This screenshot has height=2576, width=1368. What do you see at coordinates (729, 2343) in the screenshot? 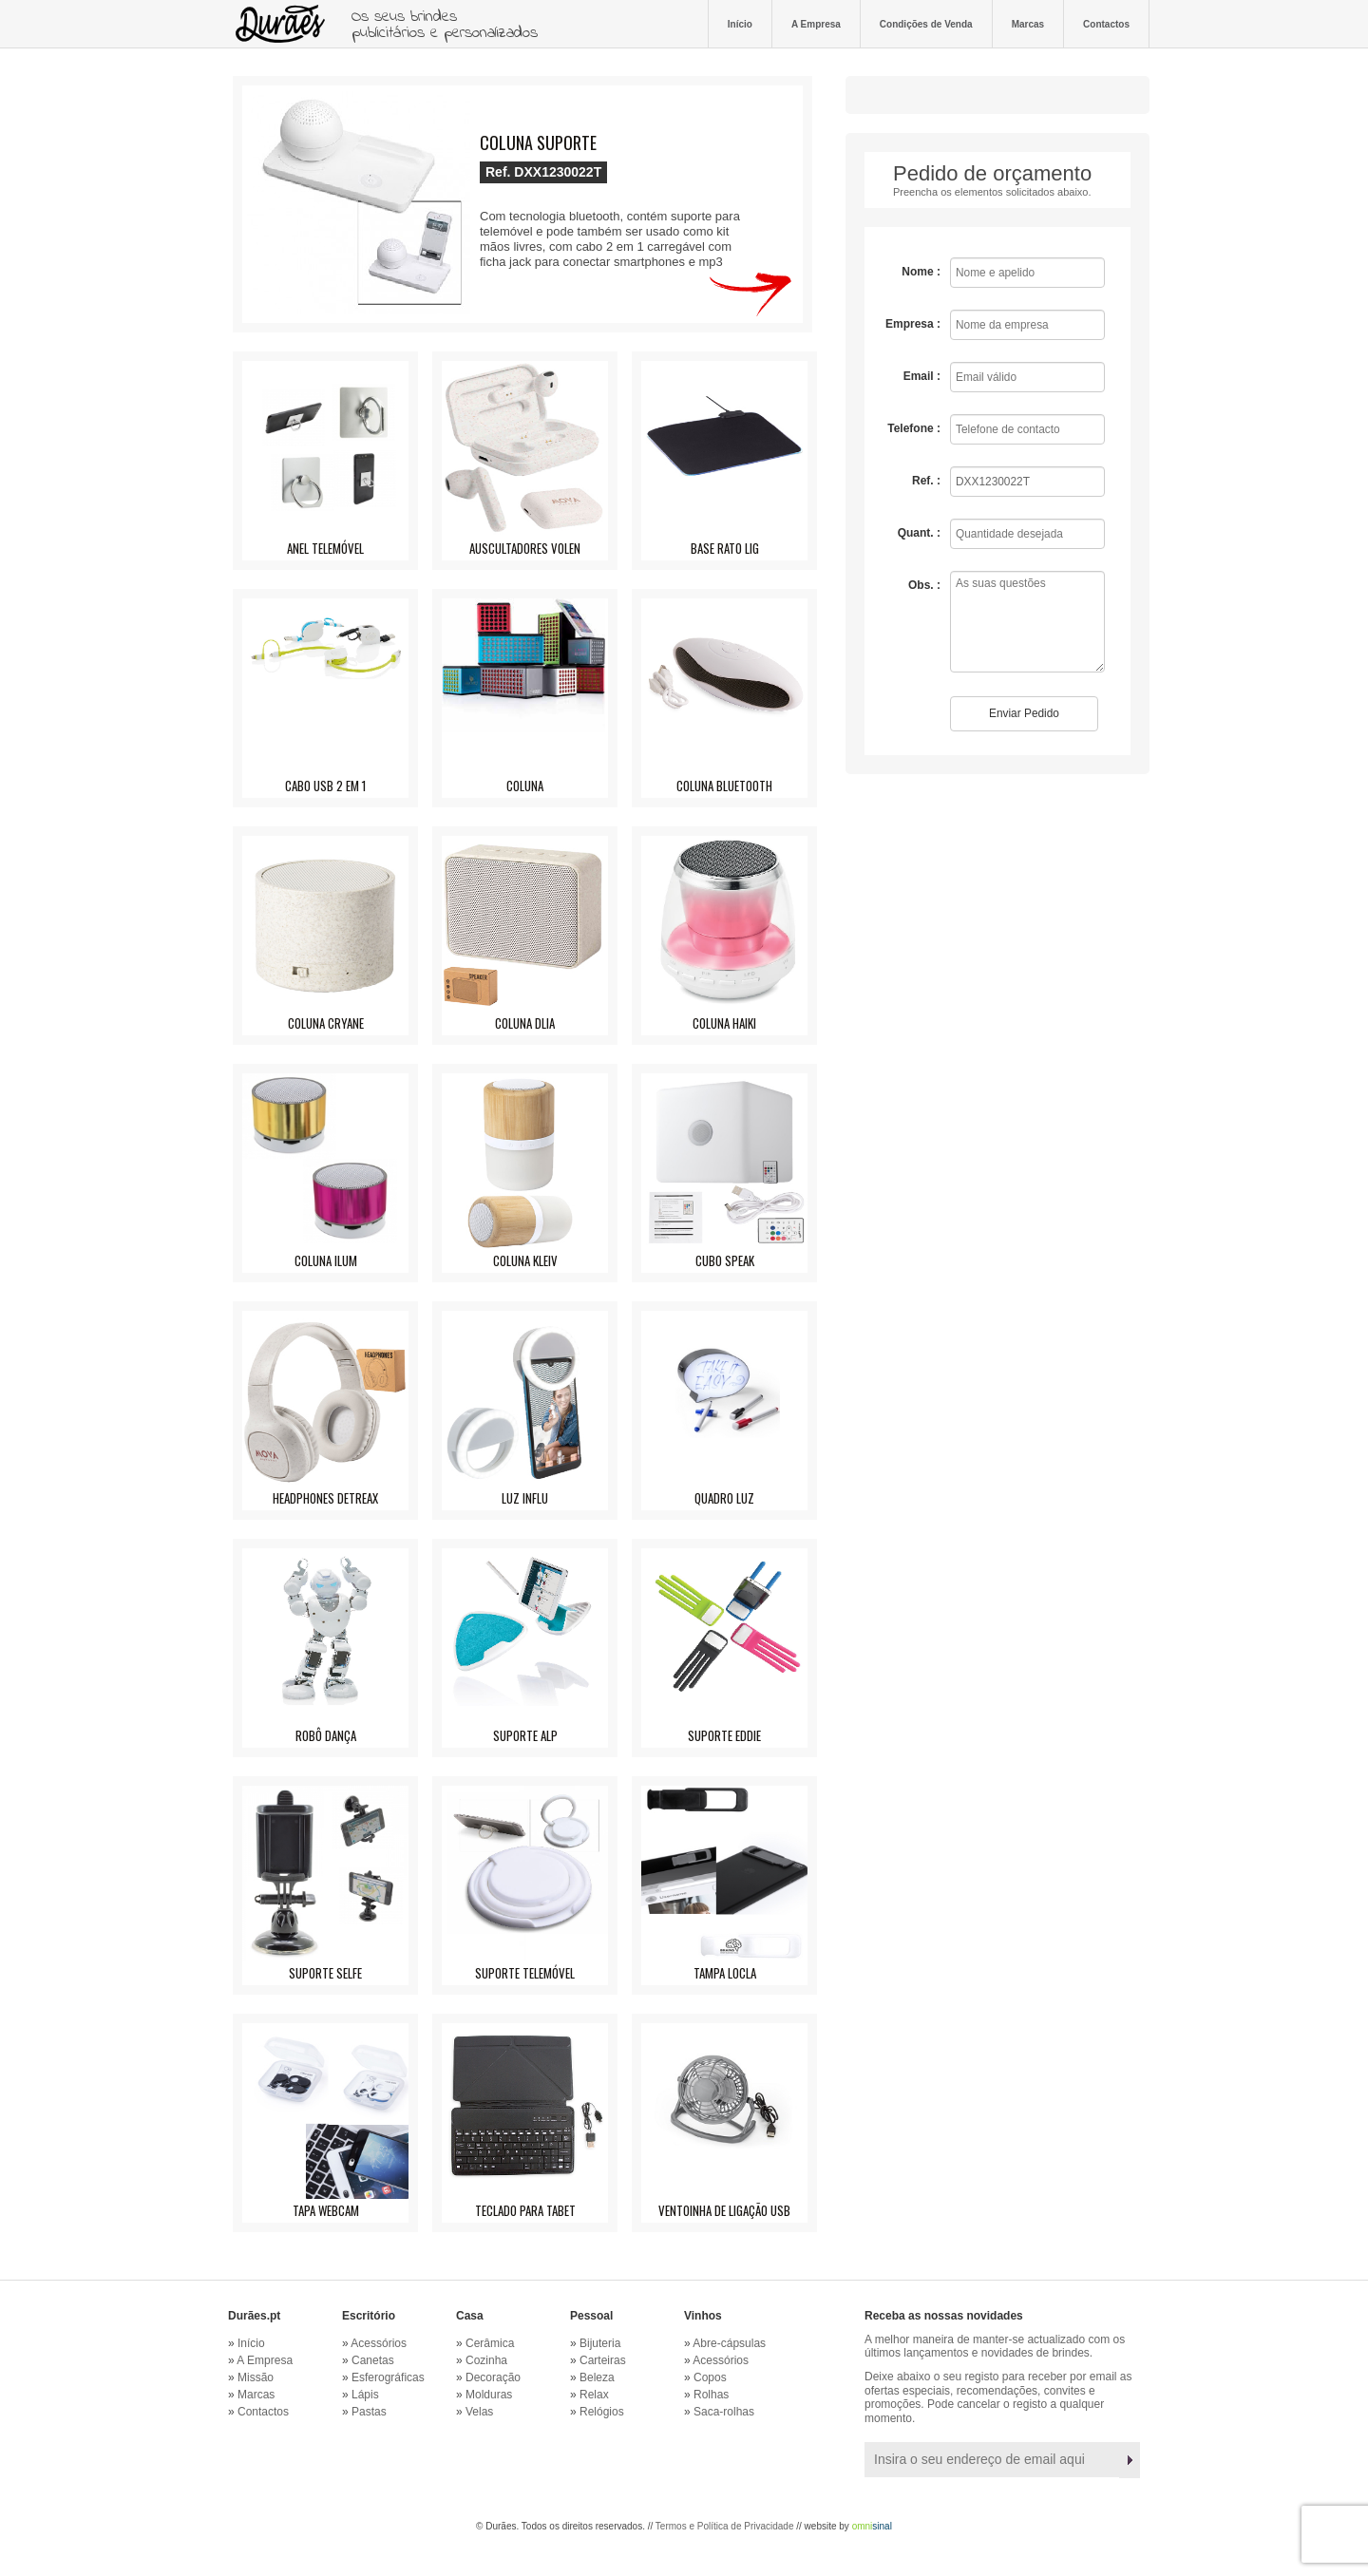
I see `Abre-cápsulas` at bounding box center [729, 2343].